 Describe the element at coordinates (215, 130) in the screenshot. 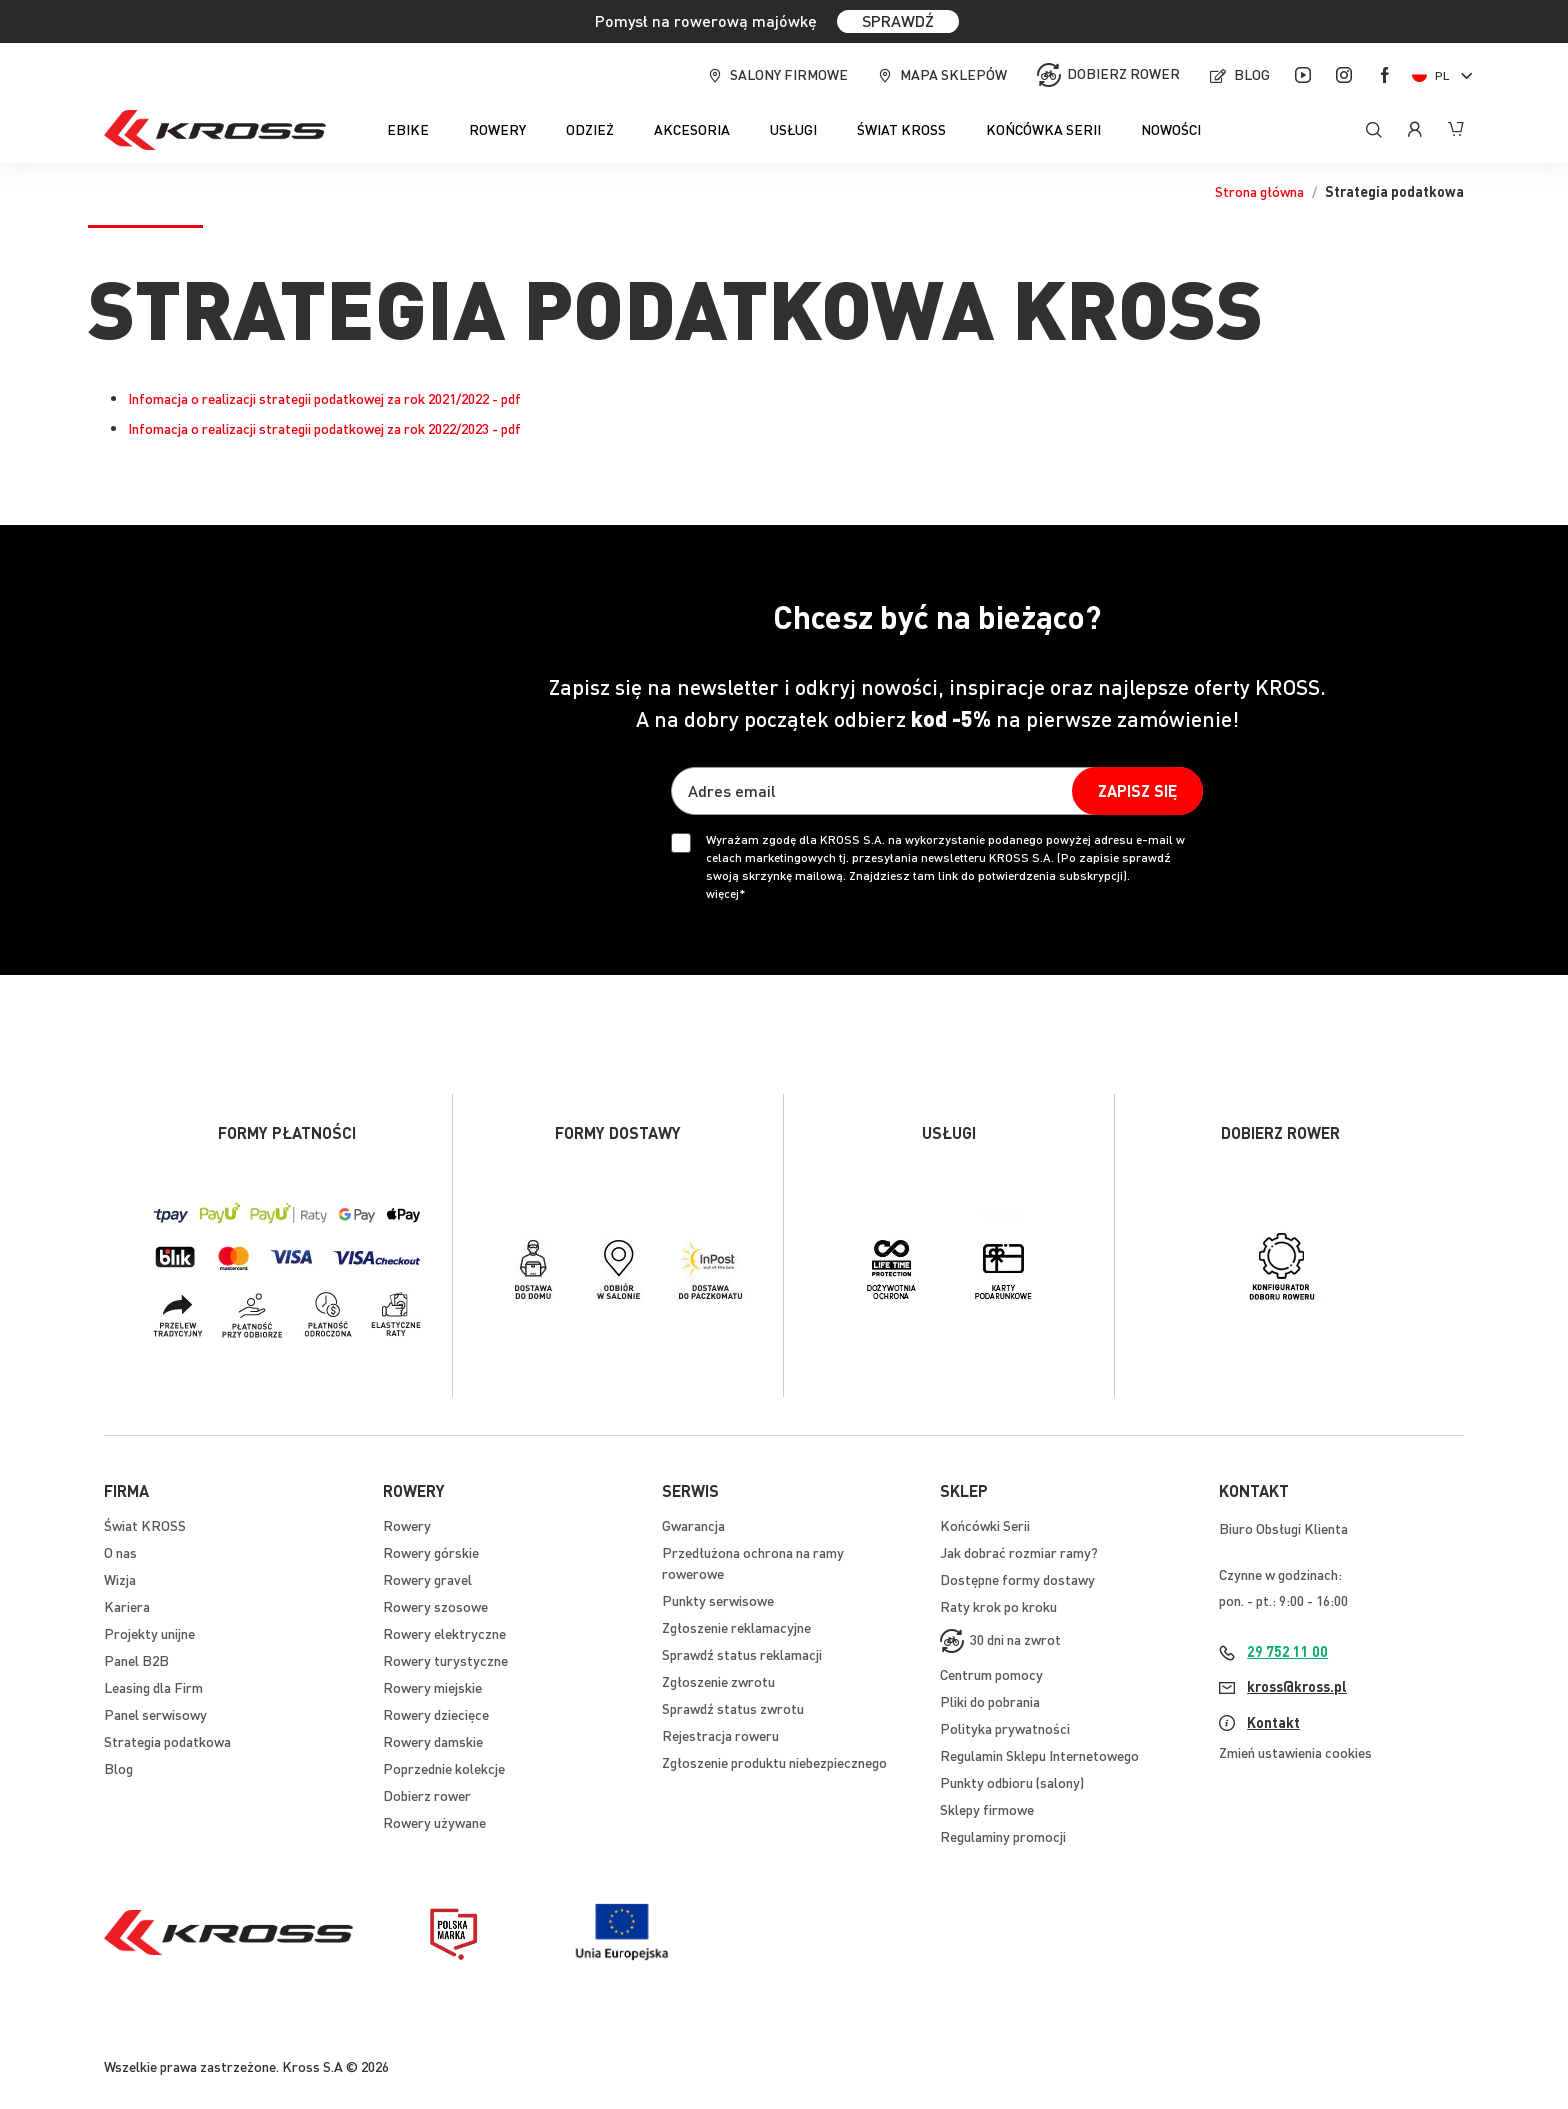

I see `[store logo]` at that location.